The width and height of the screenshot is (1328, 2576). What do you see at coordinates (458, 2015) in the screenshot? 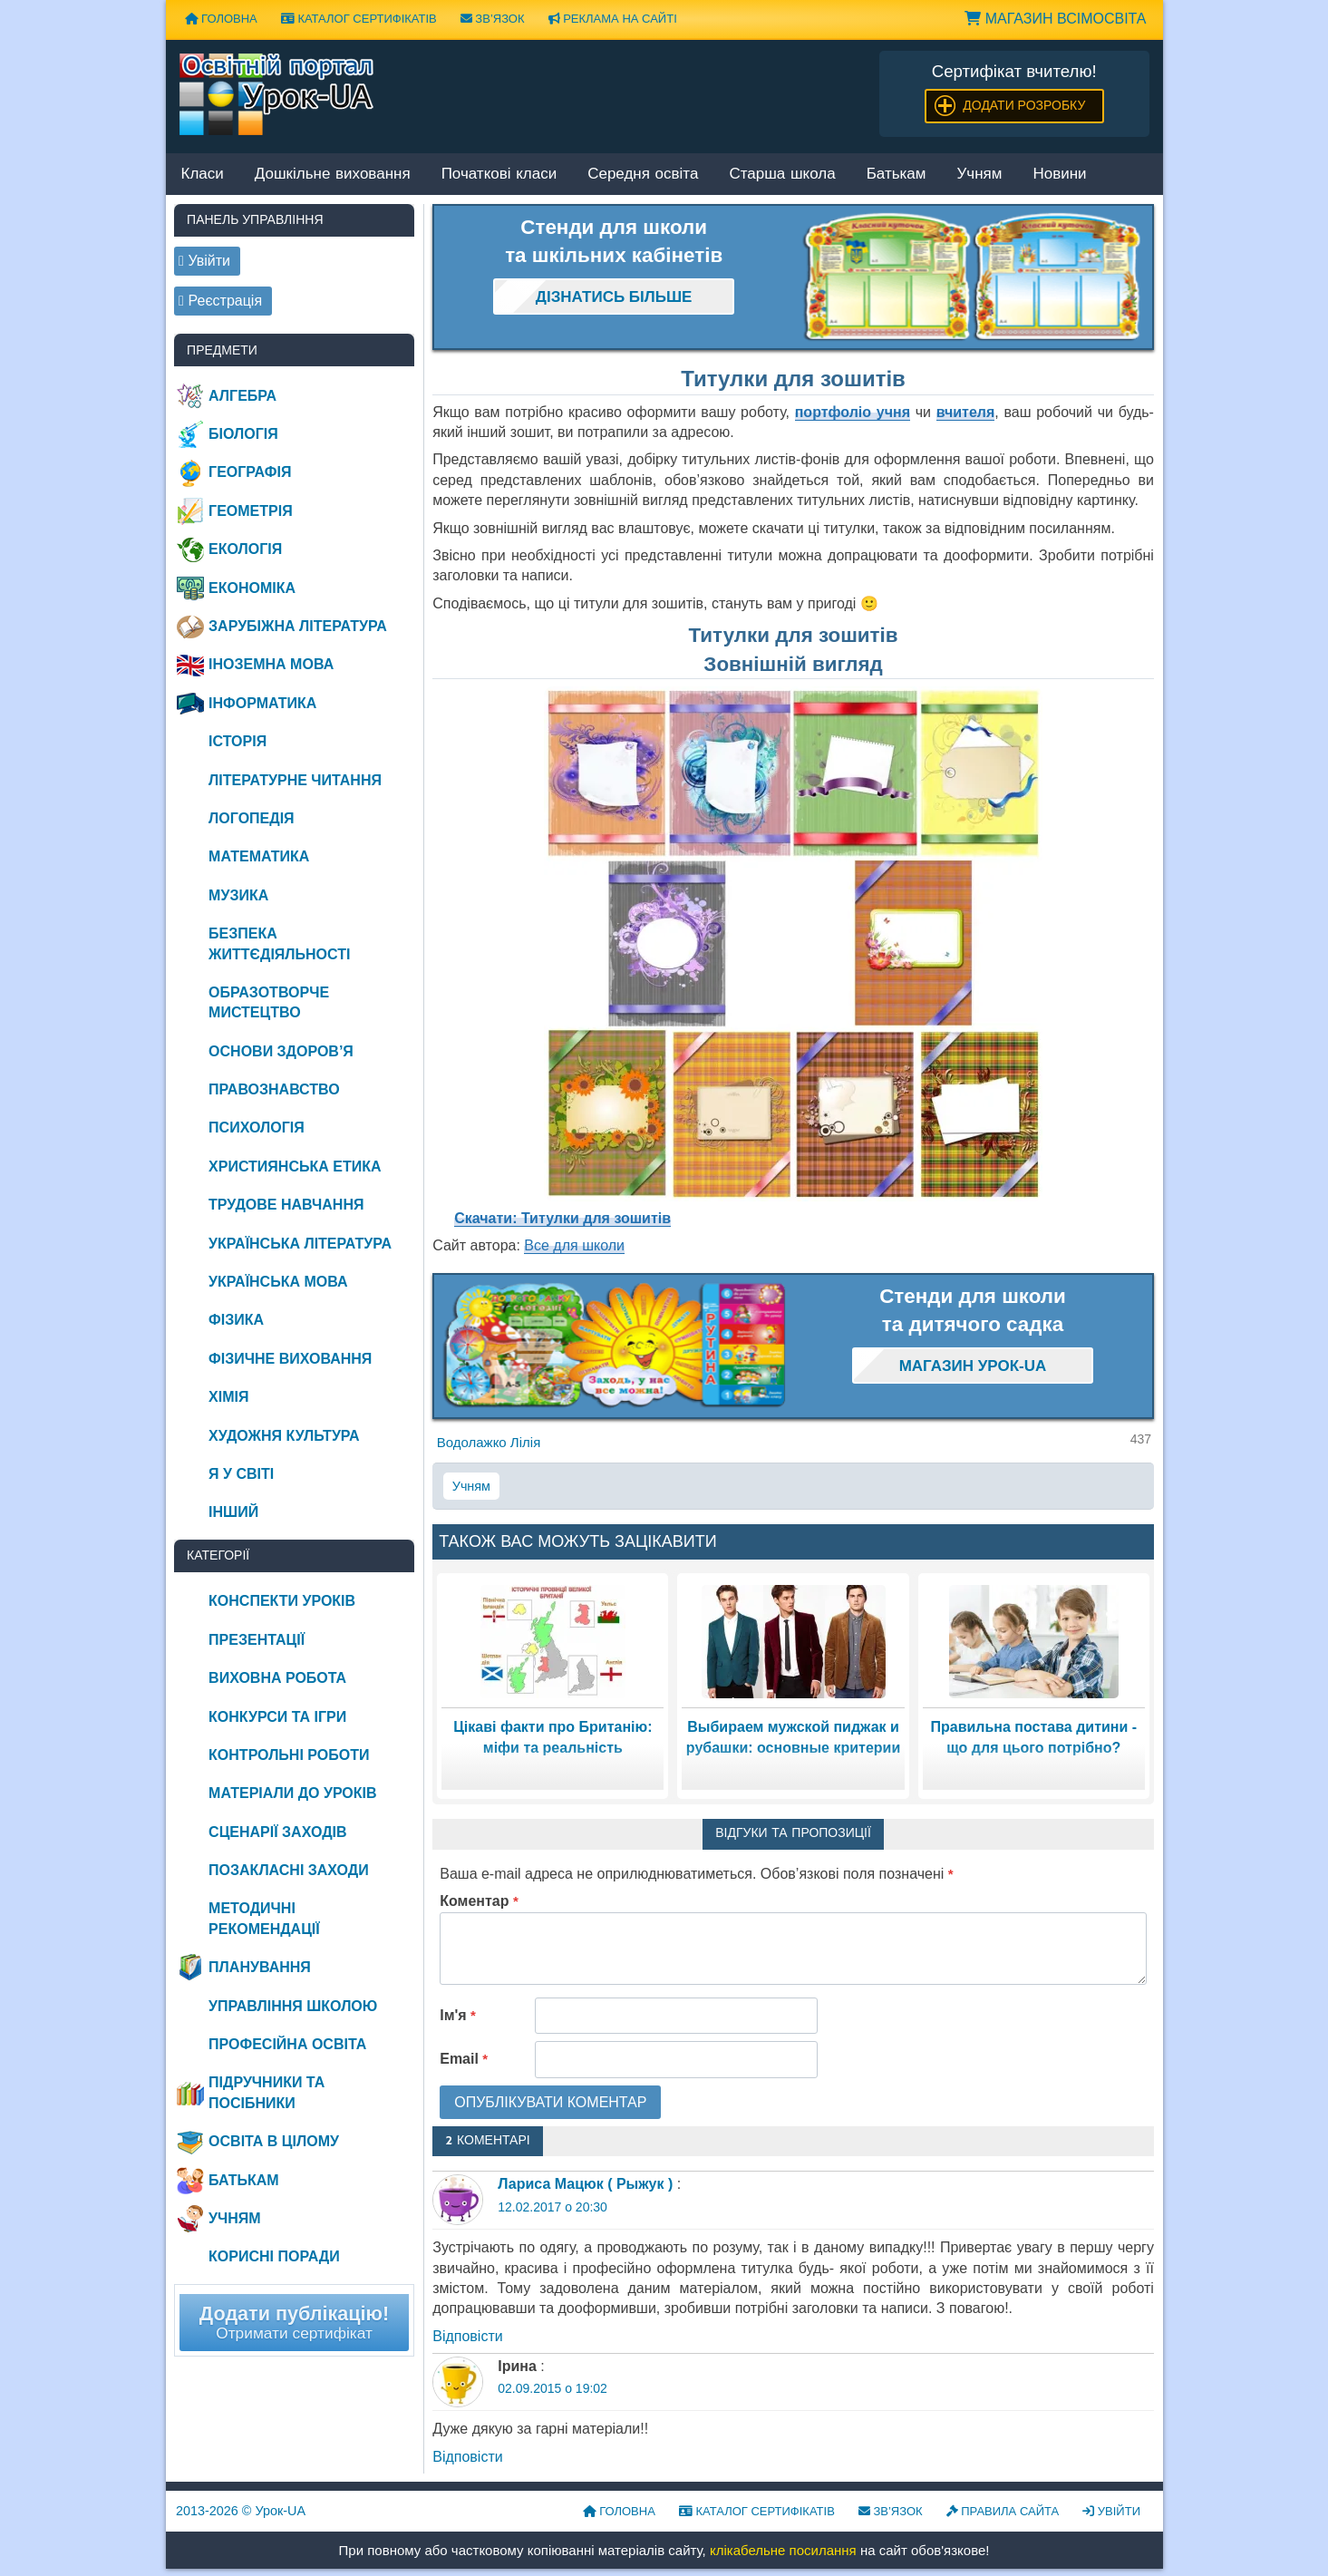
I see `Ім'я` at bounding box center [458, 2015].